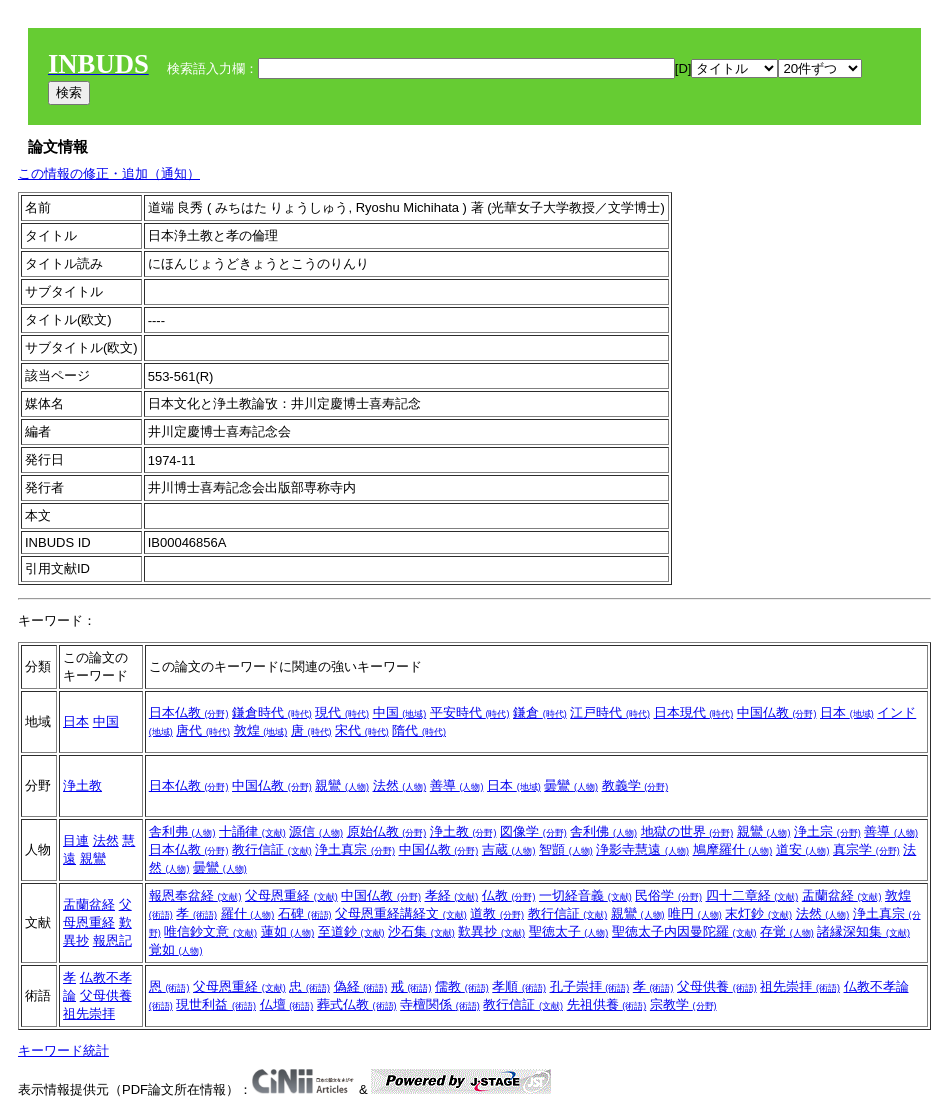  Describe the element at coordinates (195, 895) in the screenshot. I see `報恩奉盆経` at that location.